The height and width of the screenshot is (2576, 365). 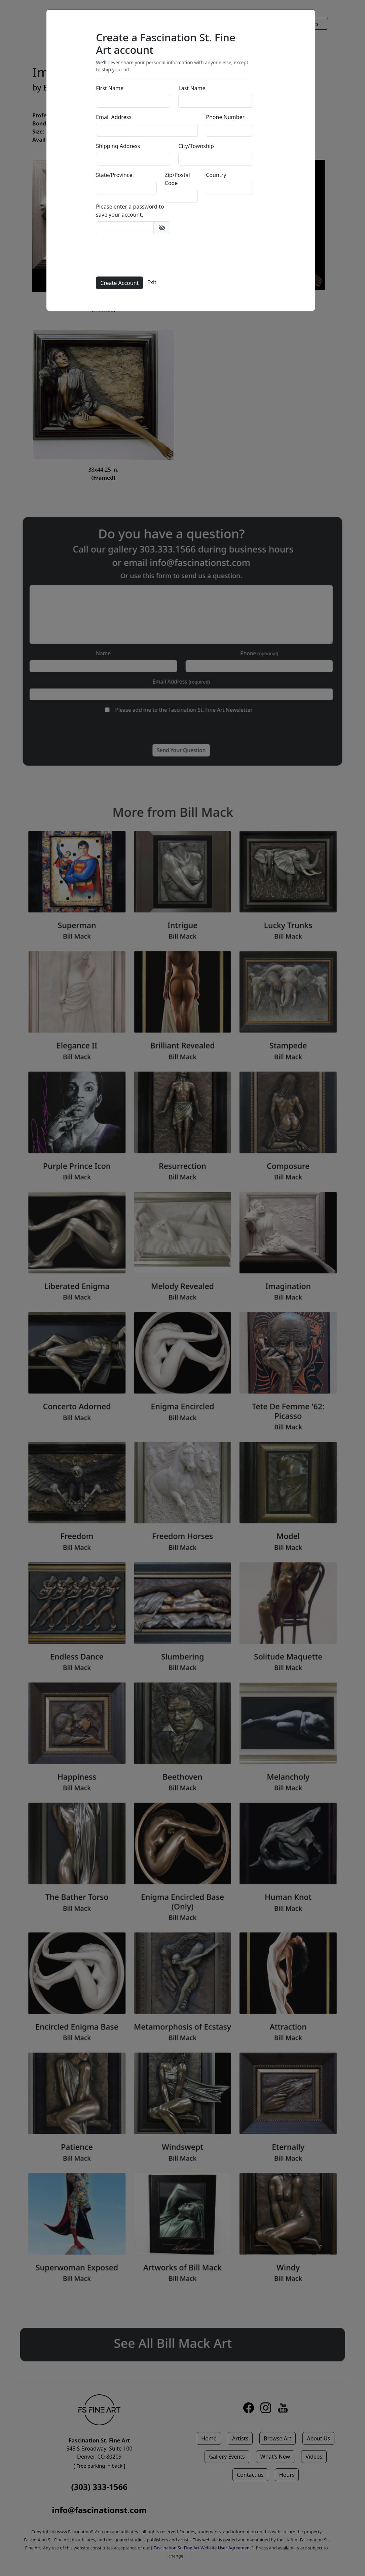 I want to click on [presentation], so click(x=149, y=255).